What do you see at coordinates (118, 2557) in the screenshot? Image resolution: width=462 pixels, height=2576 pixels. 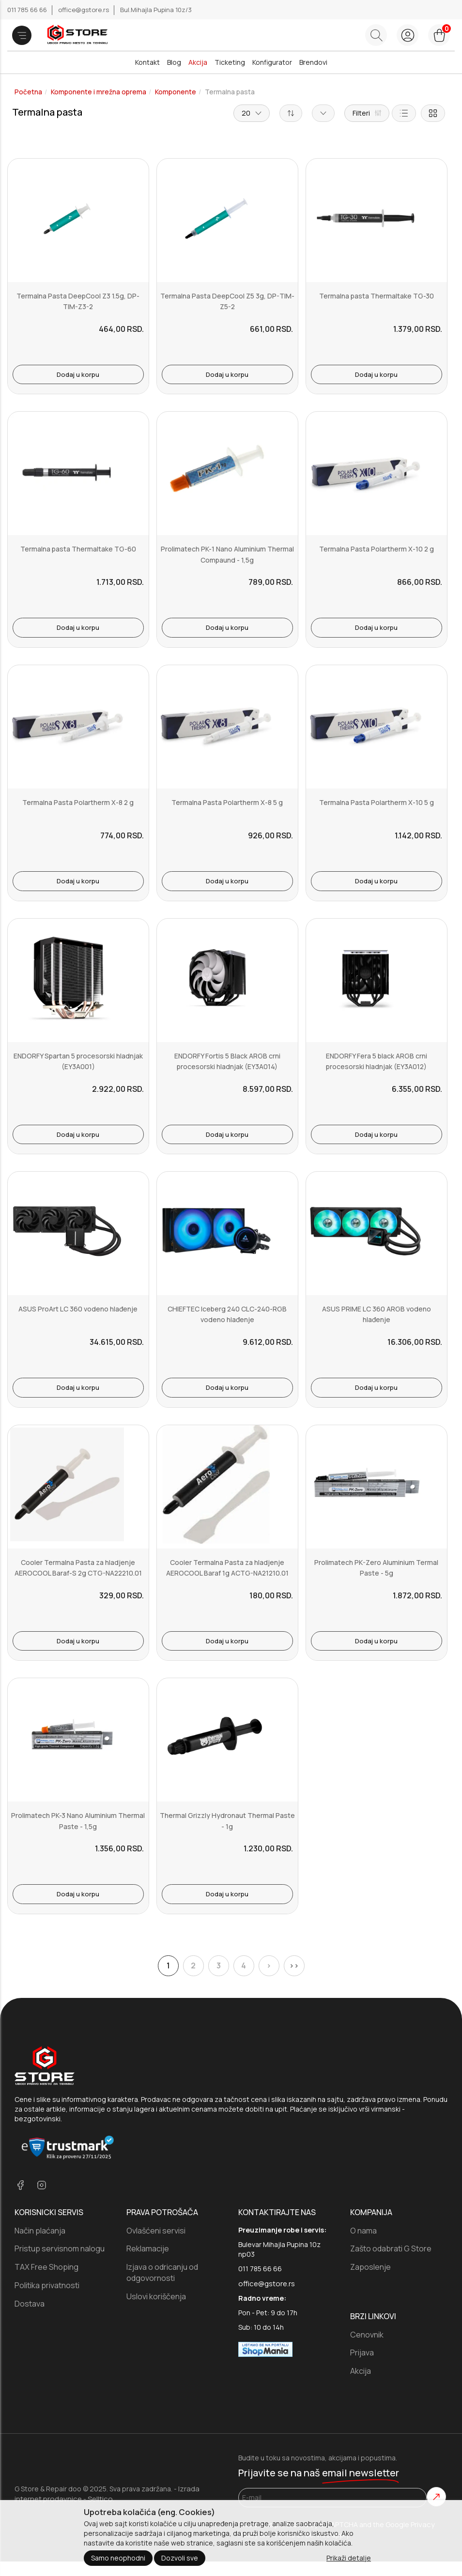 I see `Samo neophodni [Close]` at bounding box center [118, 2557].